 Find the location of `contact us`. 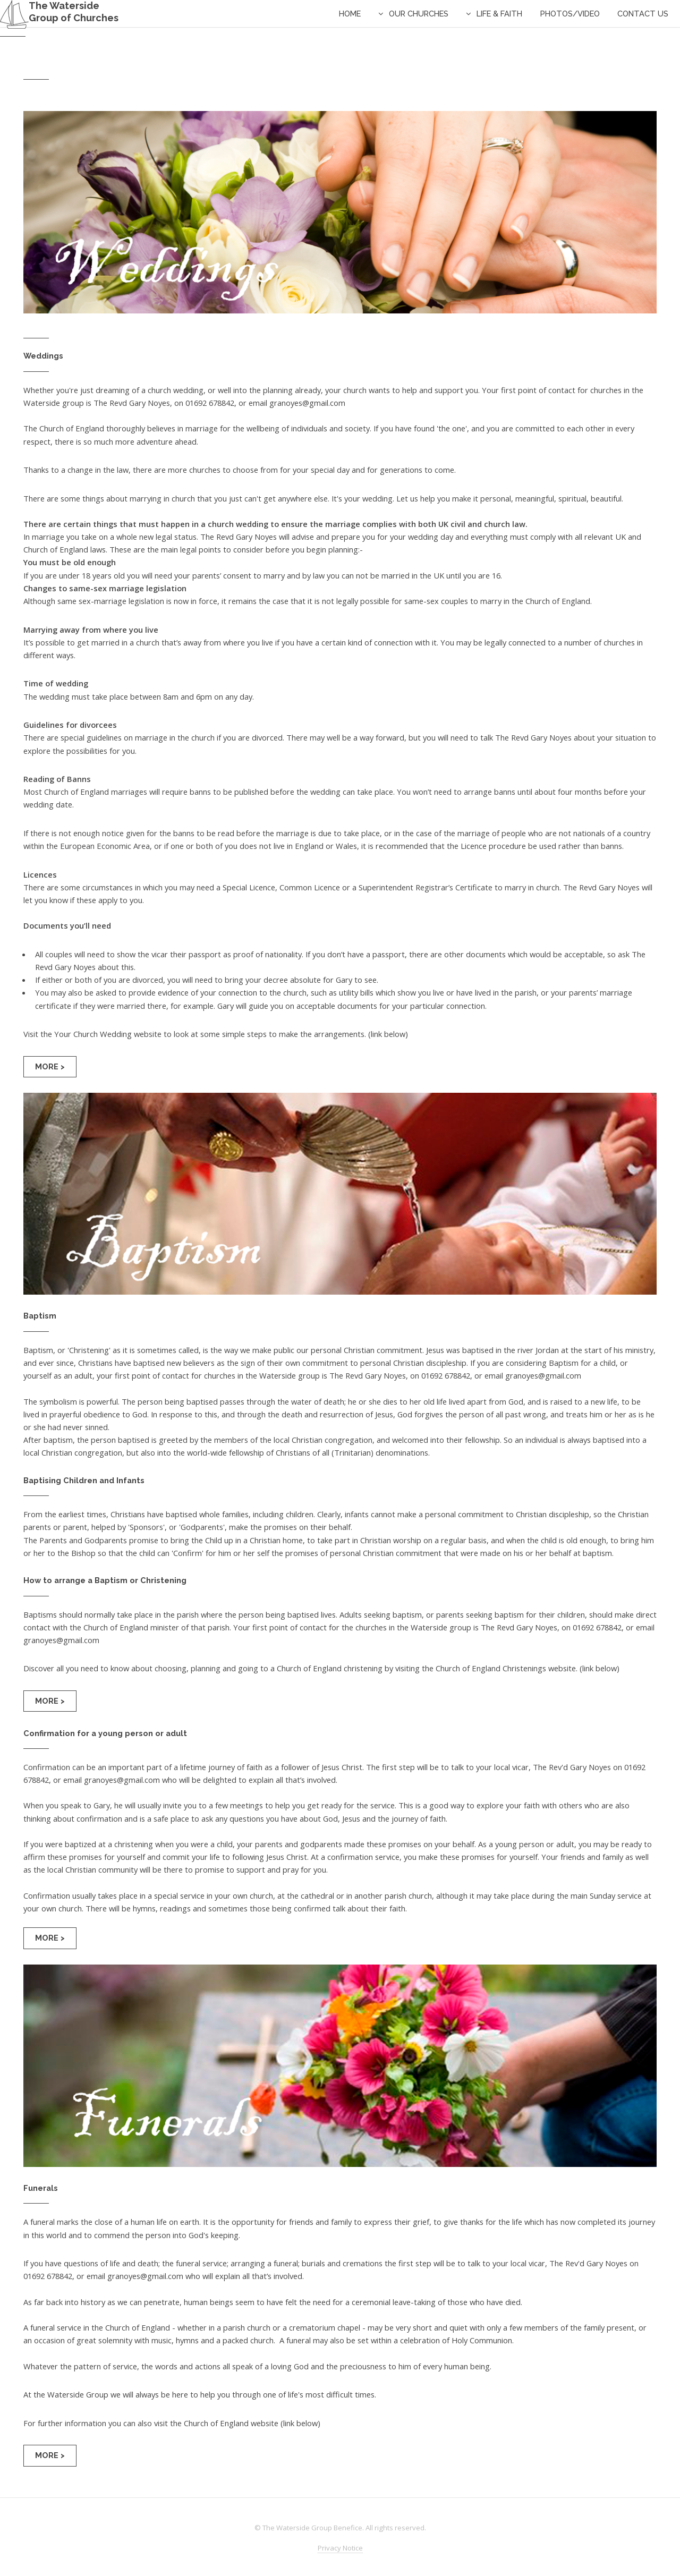

contact us is located at coordinates (642, 13).